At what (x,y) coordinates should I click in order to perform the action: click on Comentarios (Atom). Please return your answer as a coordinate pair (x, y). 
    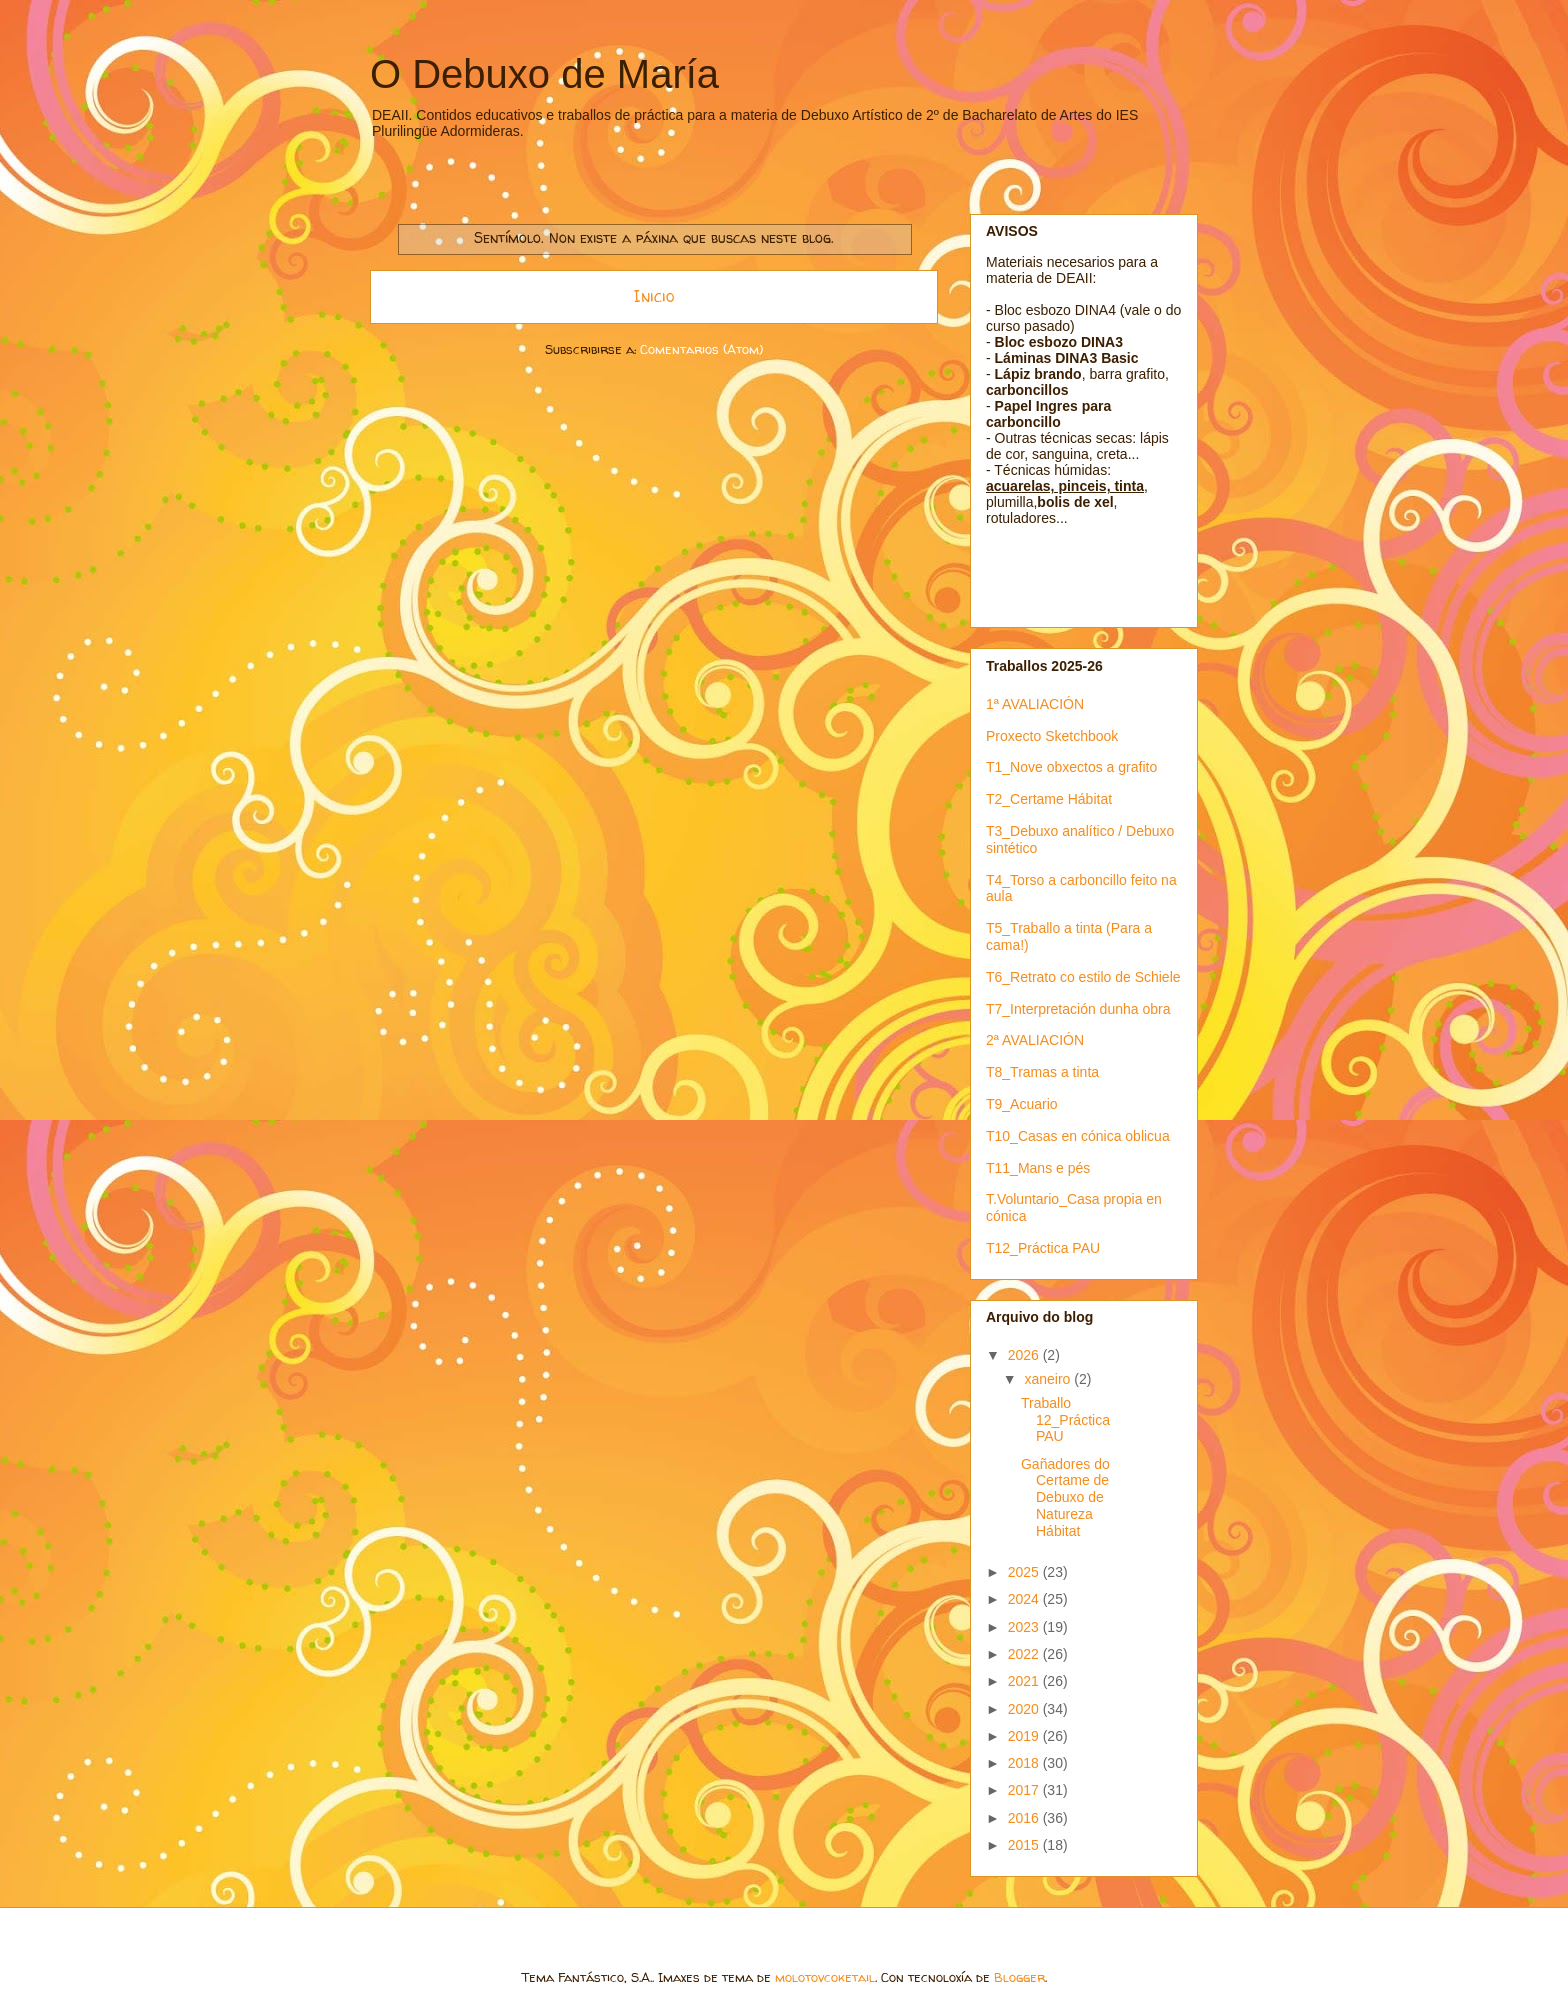
    Looking at the image, I should click on (701, 349).